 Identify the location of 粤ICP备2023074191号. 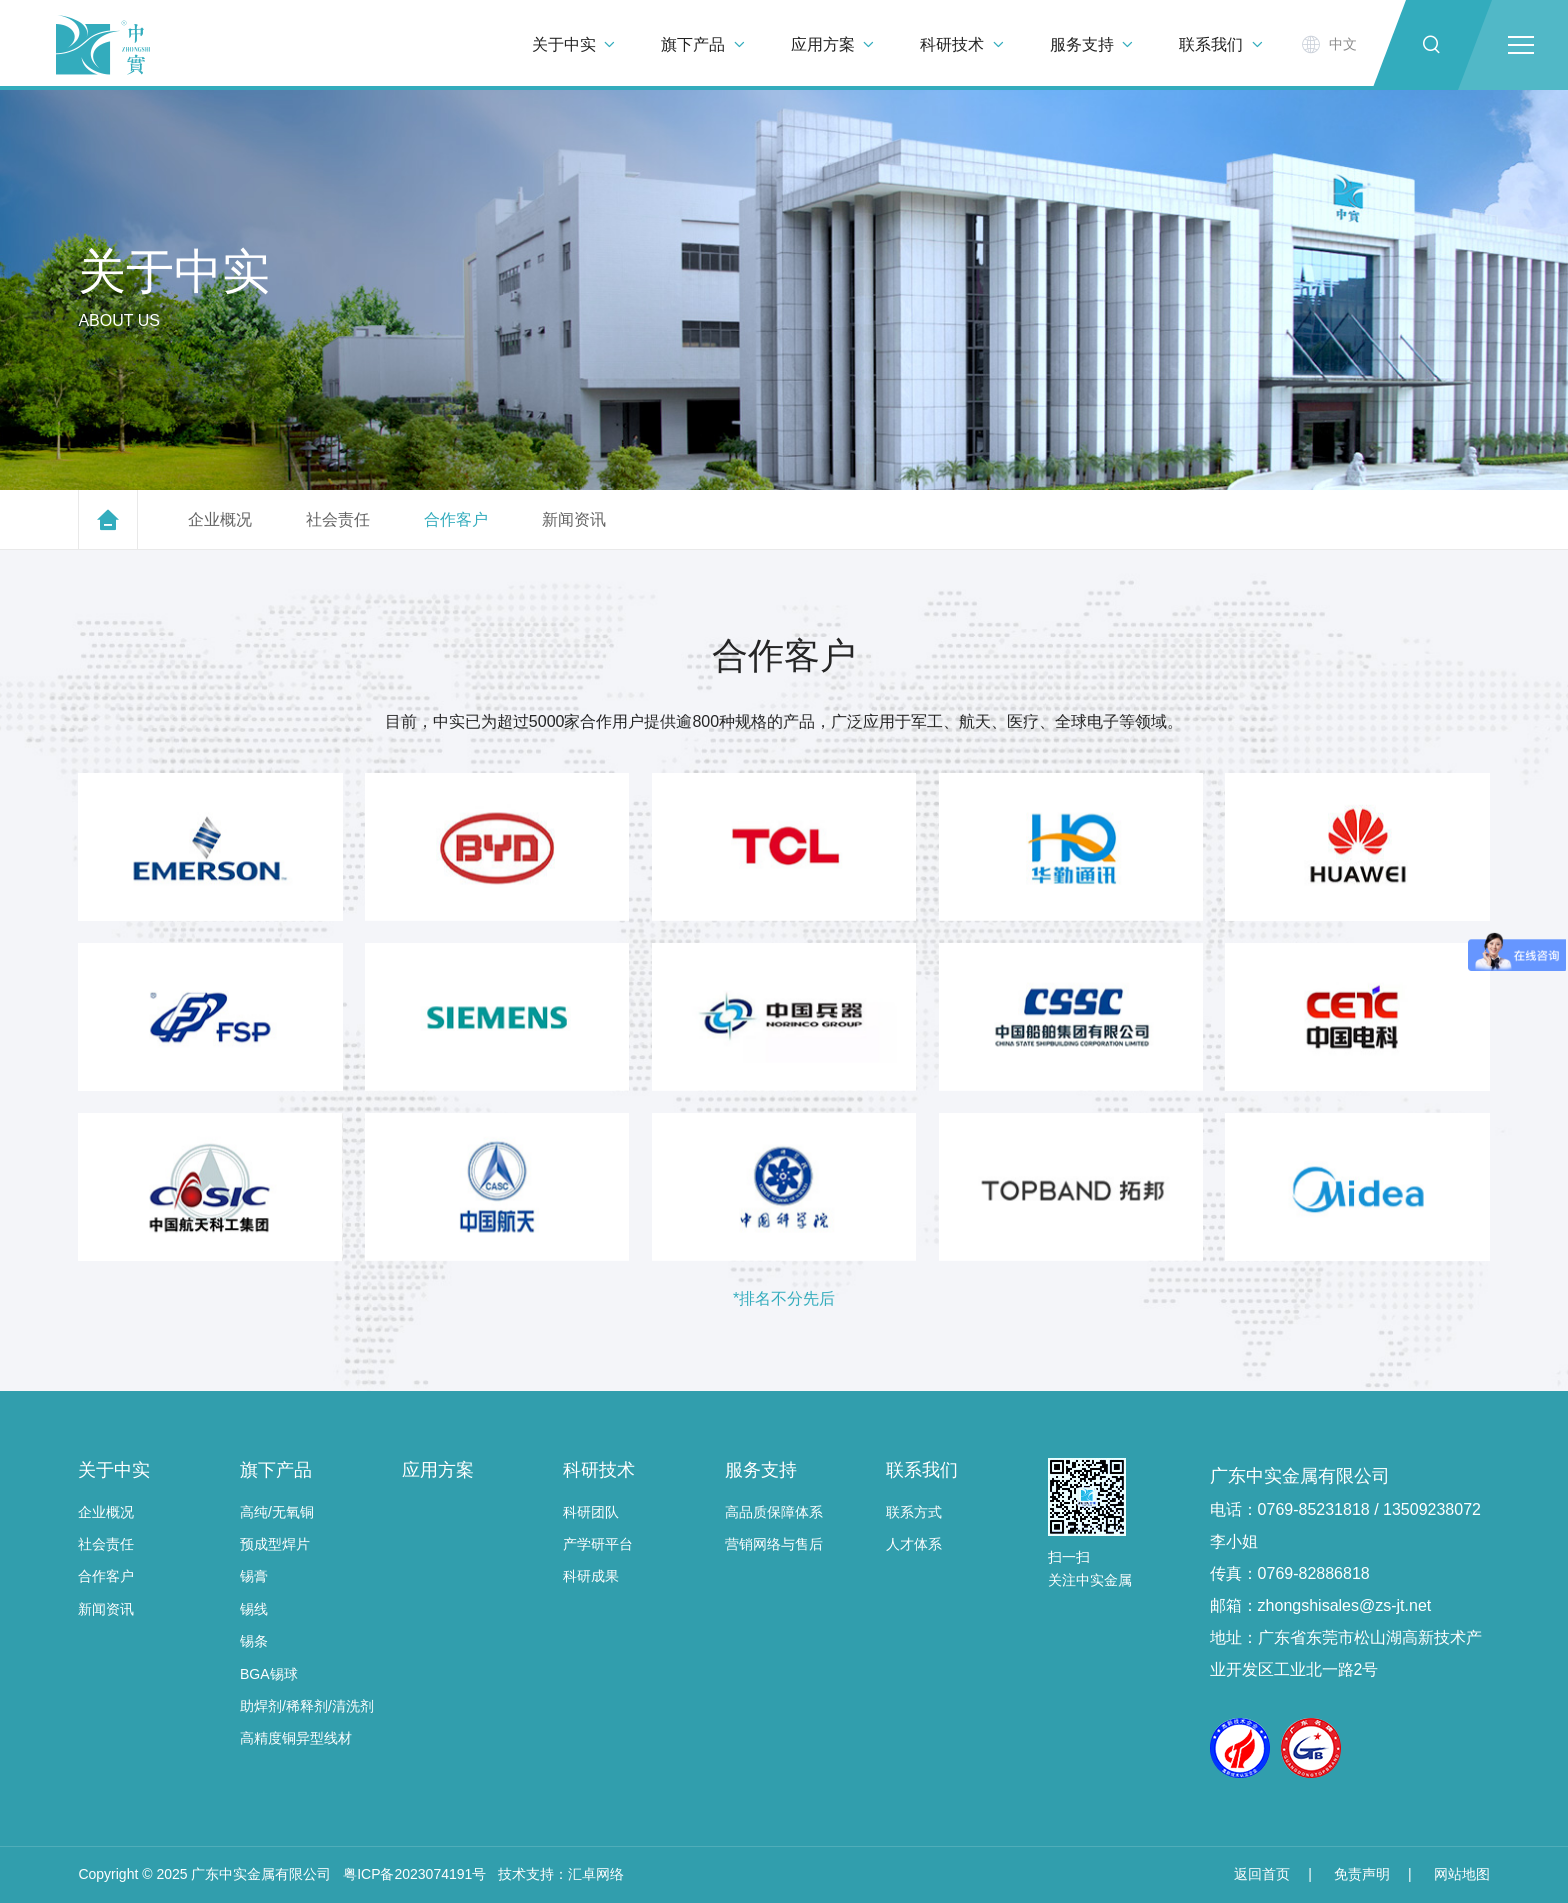
(414, 1874).